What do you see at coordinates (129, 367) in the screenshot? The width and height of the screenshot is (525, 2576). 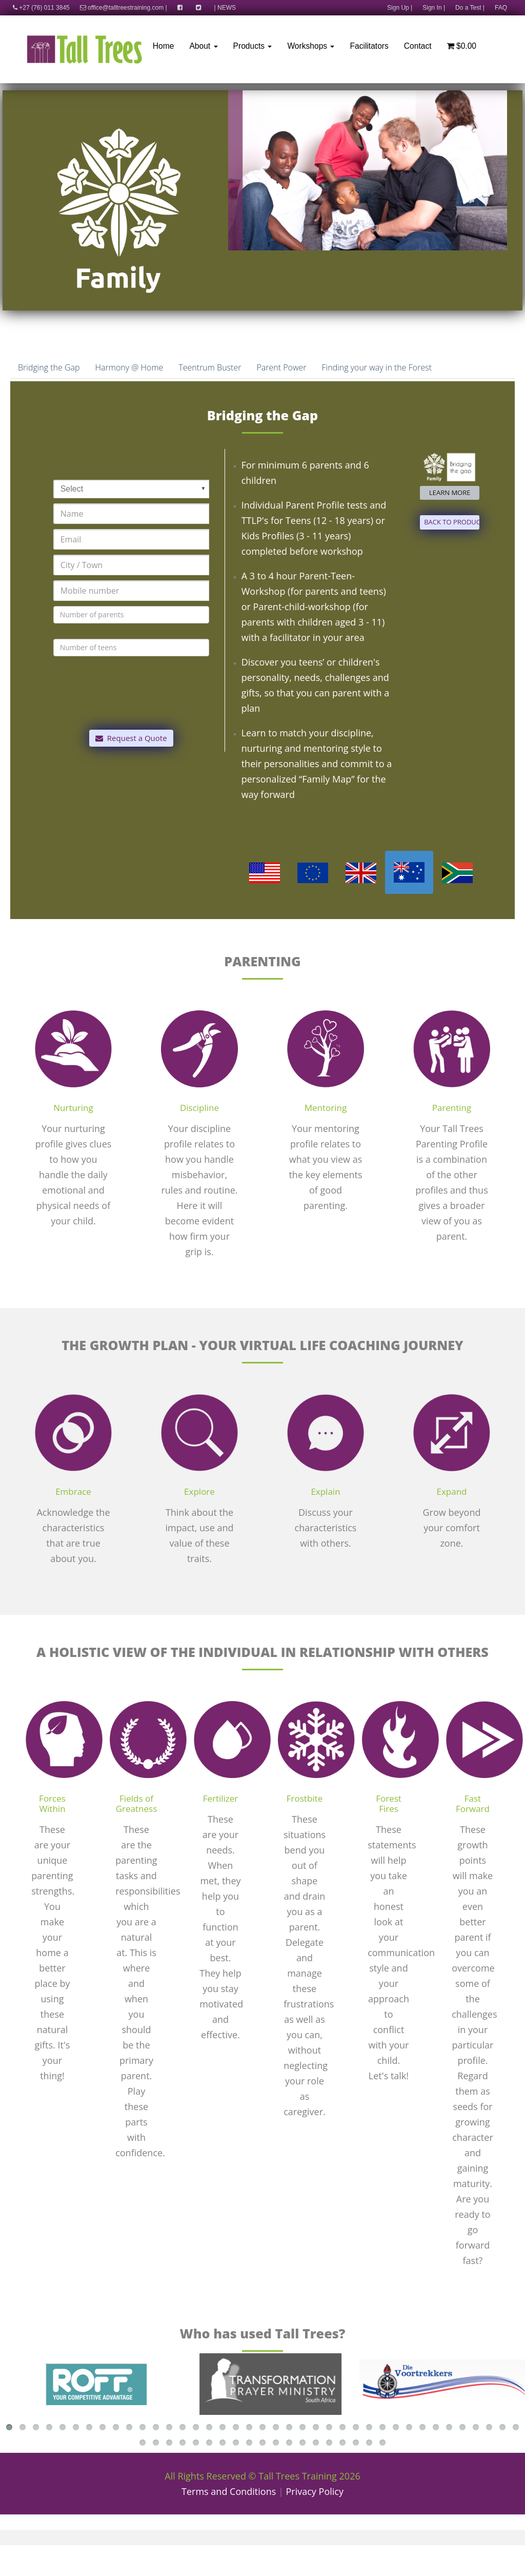 I see `Harmony @ Home` at bounding box center [129, 367].